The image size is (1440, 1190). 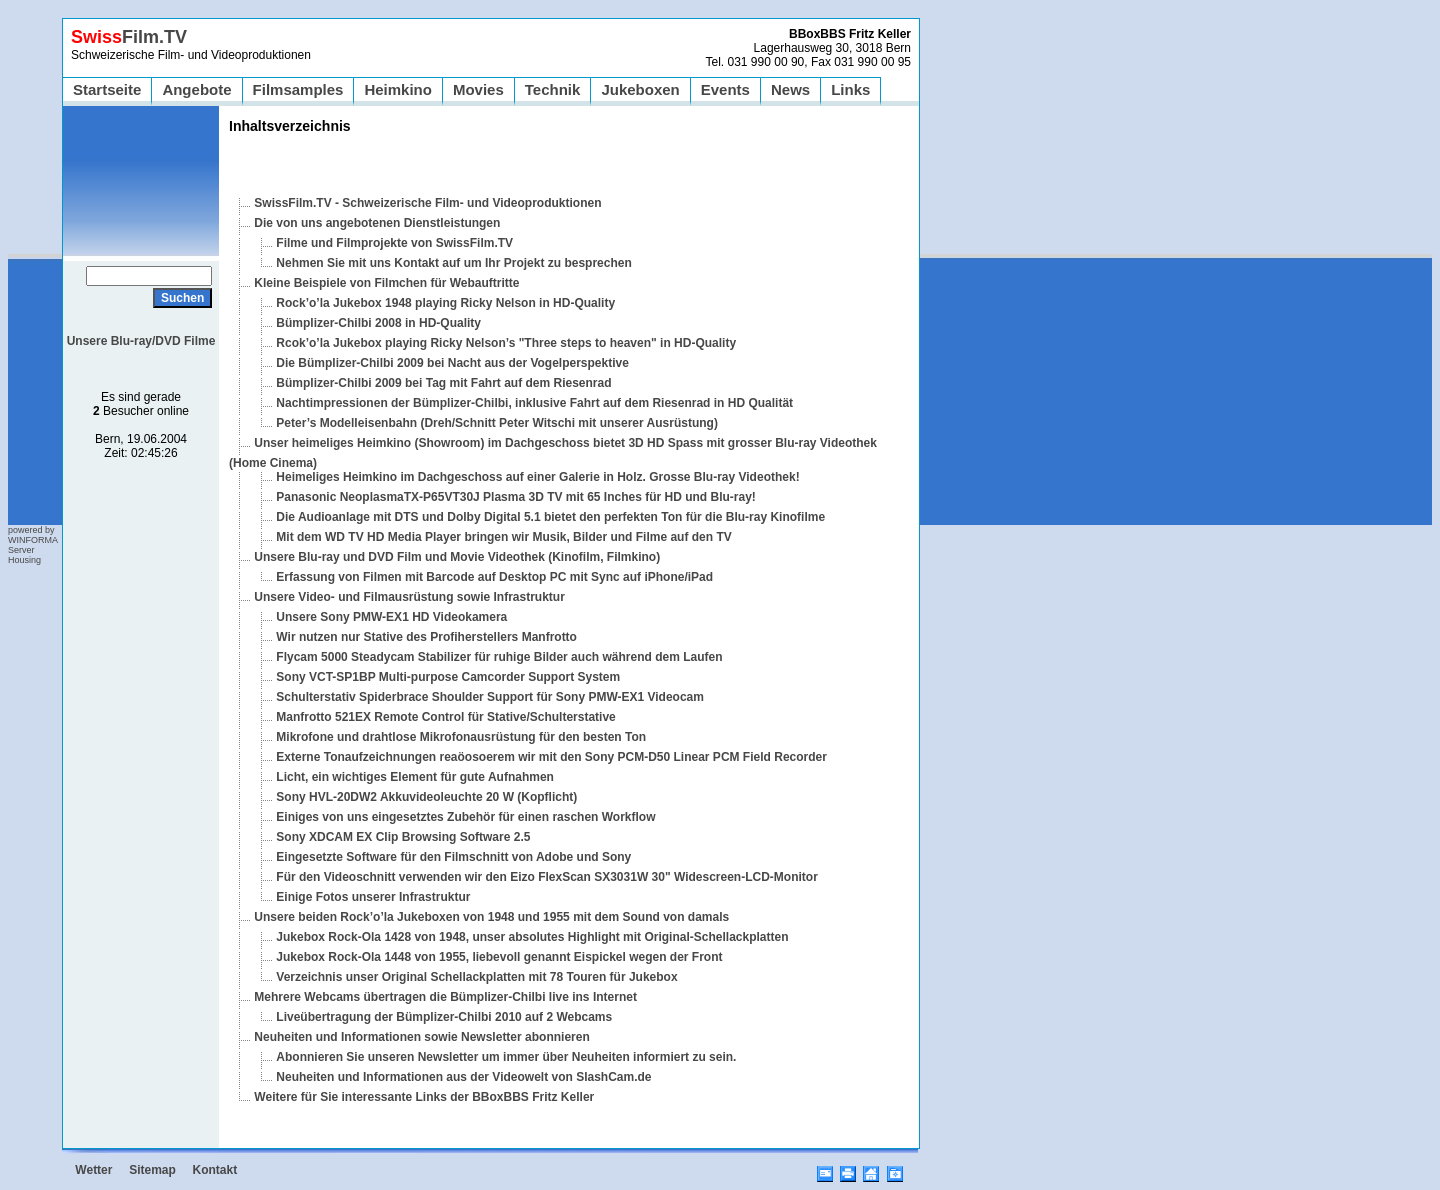 What do you see at coordinates (443, 383) in the screenshot?
I see `Bümplizer-Chilbi 2009 bei Tag mit Fahrt auf dem Riesenrad` at bounding box center [443, 383].